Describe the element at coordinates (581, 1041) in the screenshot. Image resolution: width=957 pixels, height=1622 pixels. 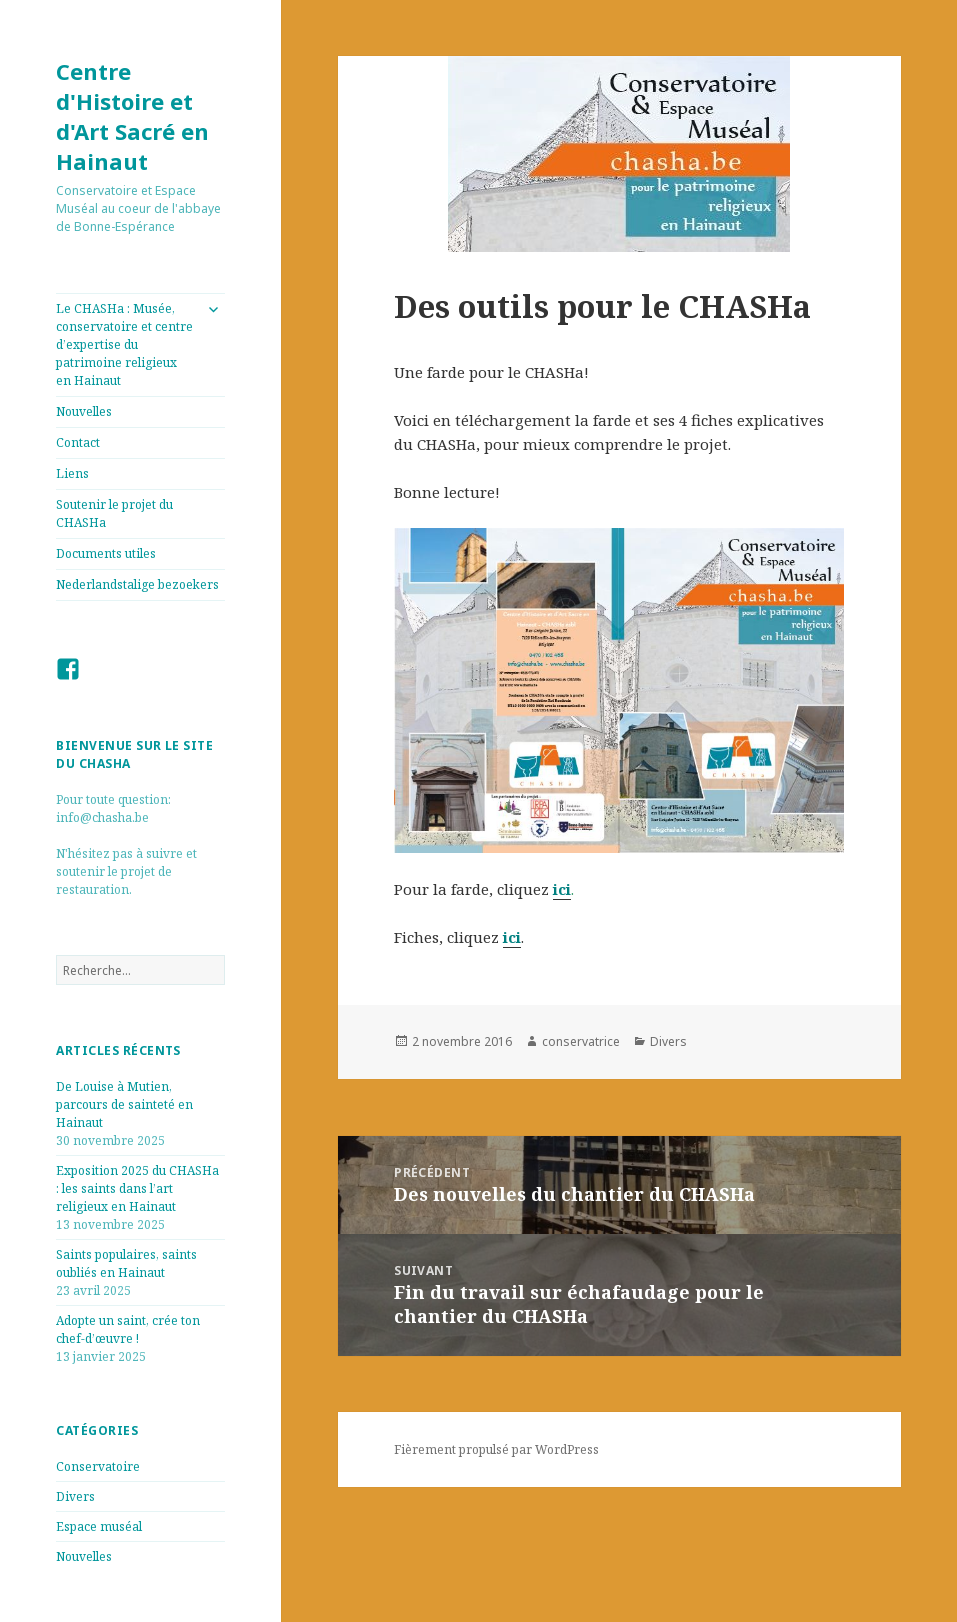
I see `conservatrice` at that location.